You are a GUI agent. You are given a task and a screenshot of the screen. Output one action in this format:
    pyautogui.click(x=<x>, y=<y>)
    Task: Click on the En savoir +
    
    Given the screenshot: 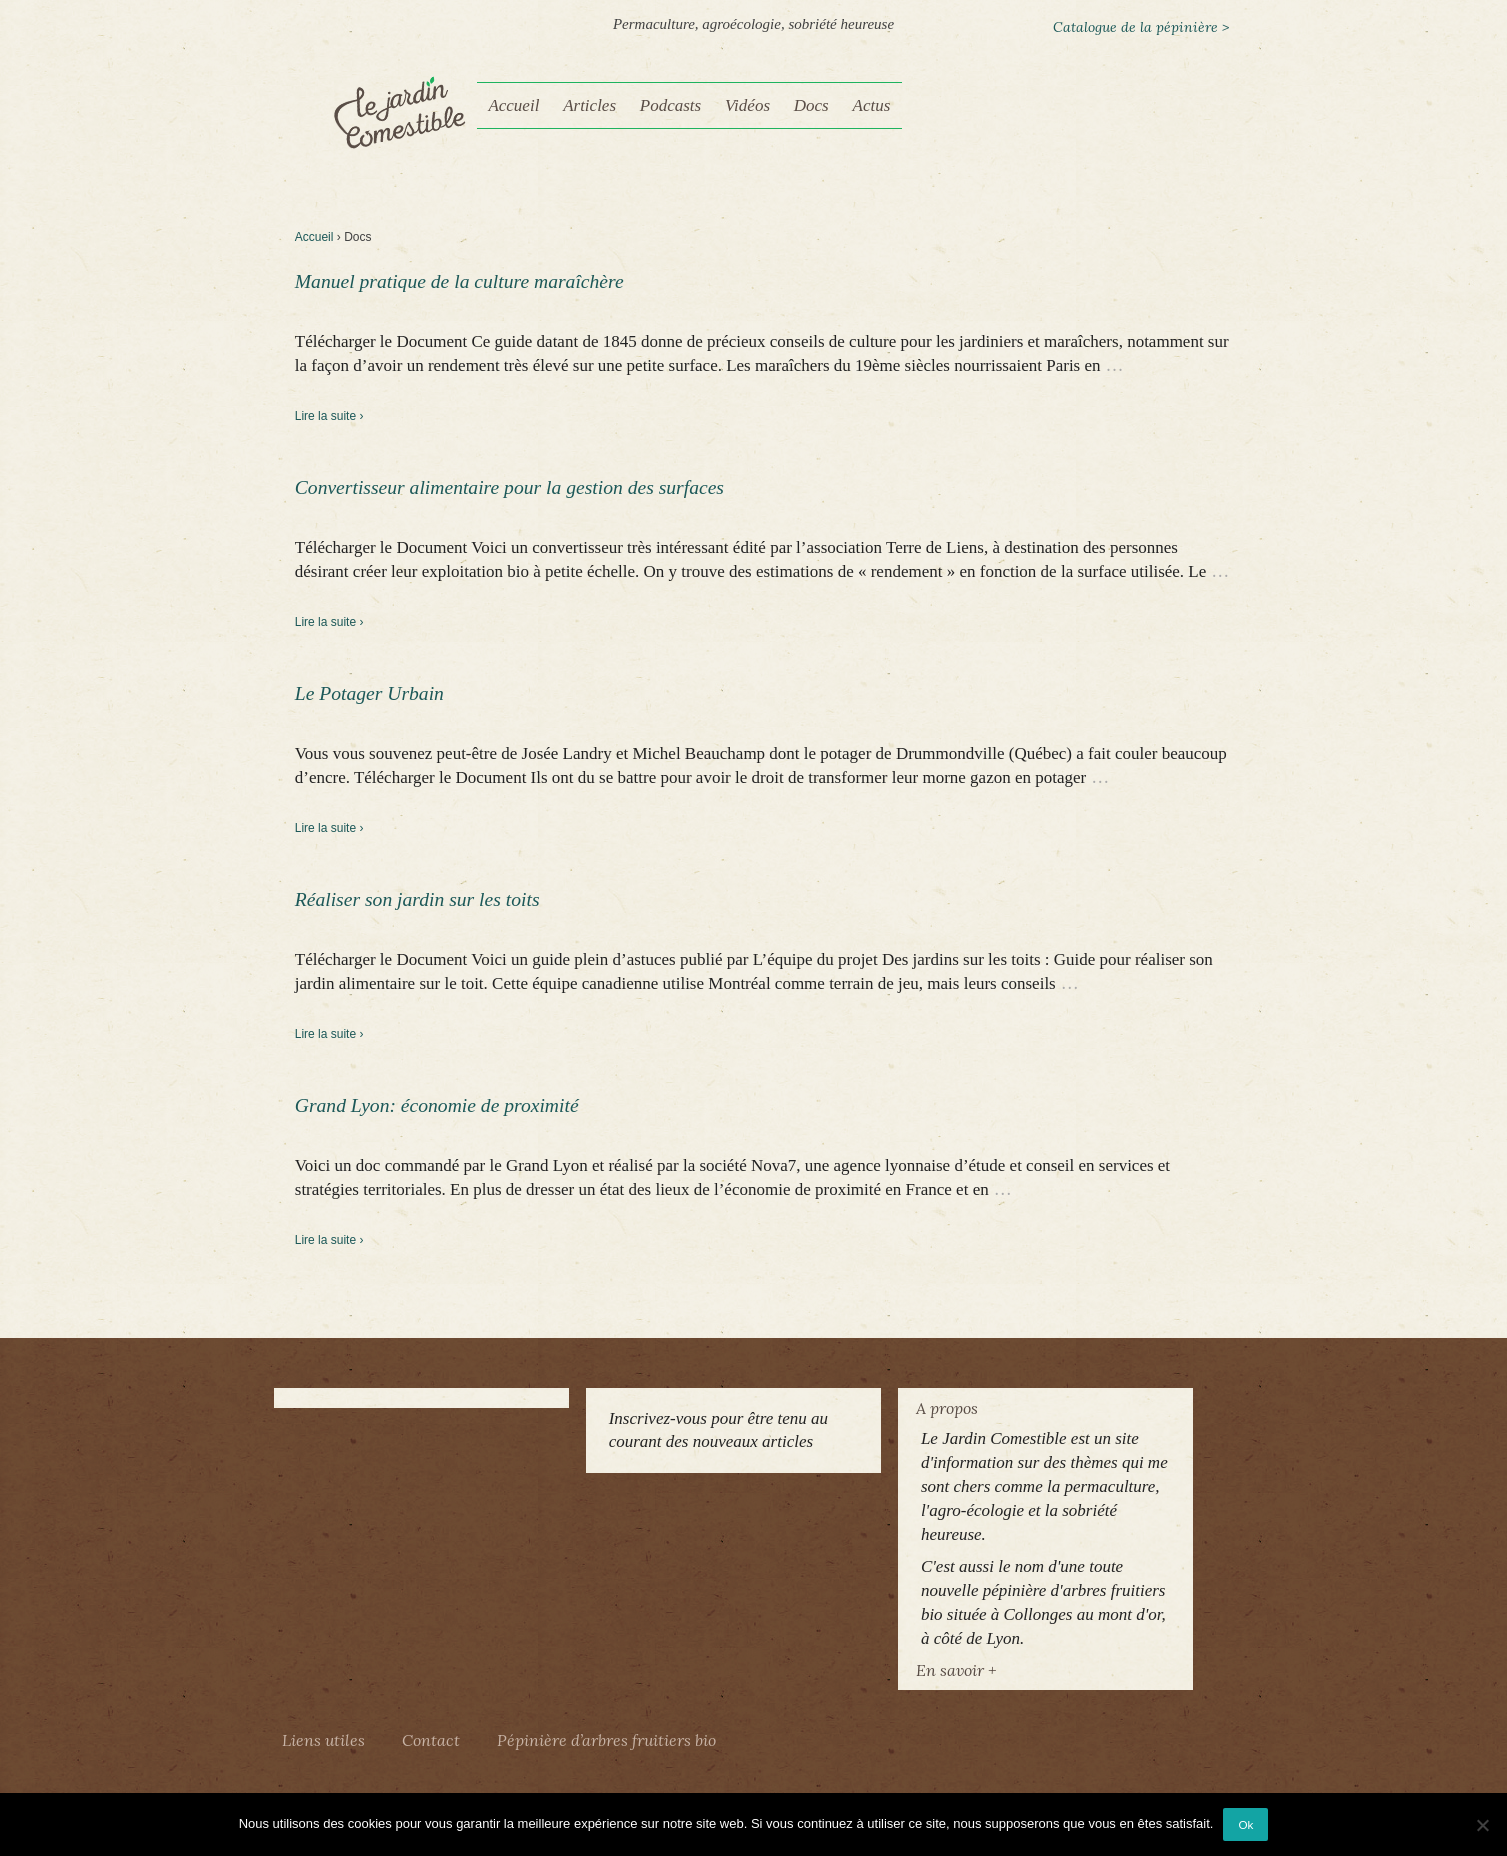 What is the action you would take?
    pyautogui.click(x=956, y=1670)
    